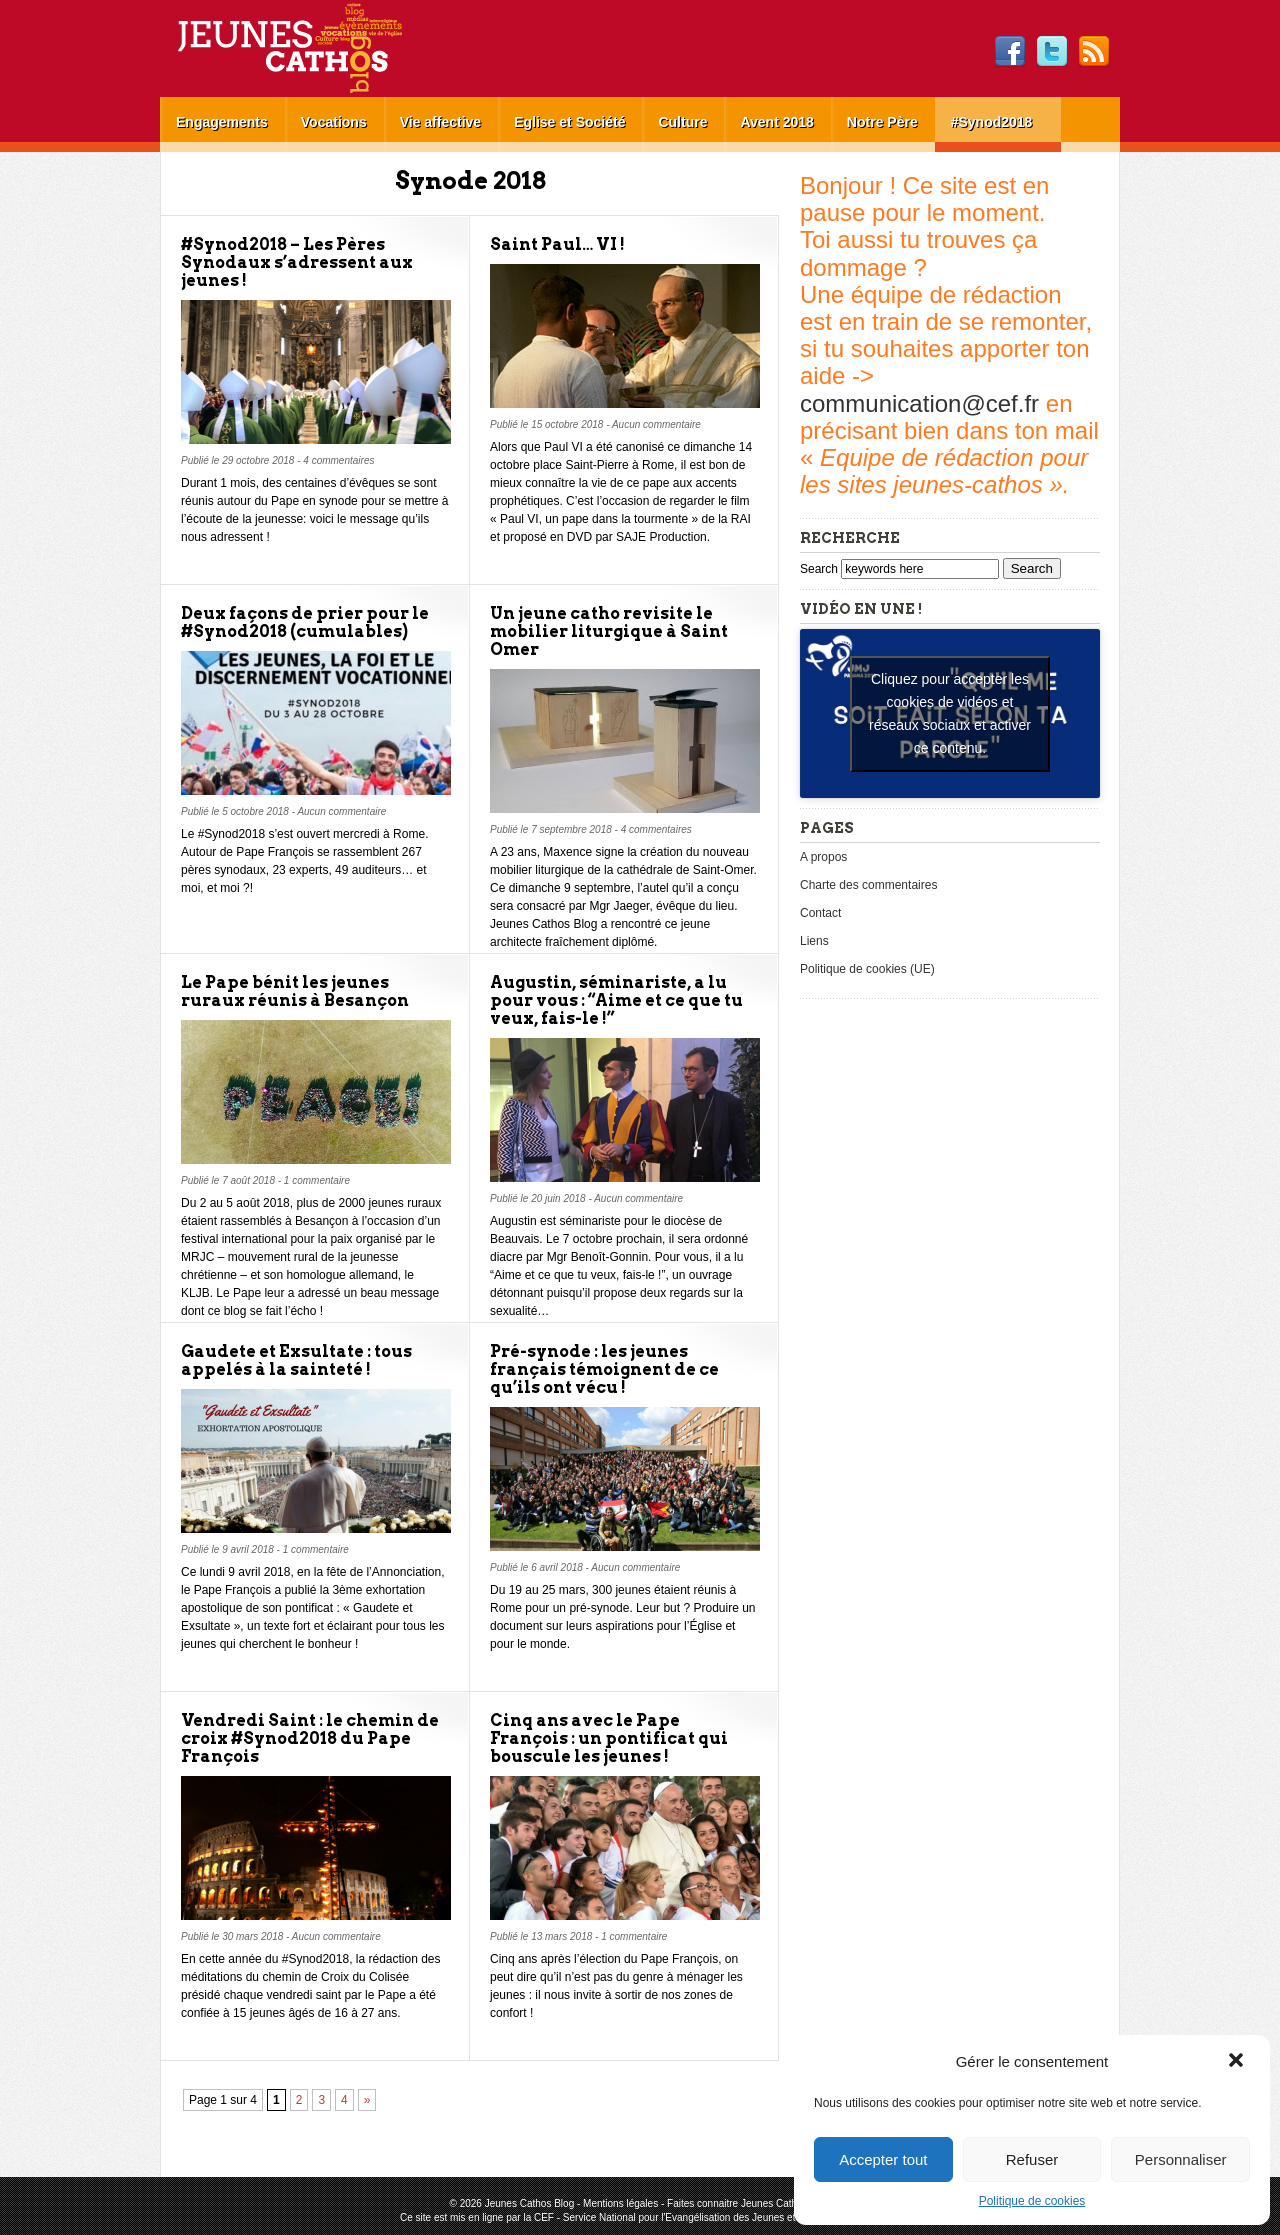 The width and height of the screenshot is (1280, 2235). What do you see at coordinates (1238, 2062) in the screenshot?
I see `[button]` at bounding box center [1238, 2062].